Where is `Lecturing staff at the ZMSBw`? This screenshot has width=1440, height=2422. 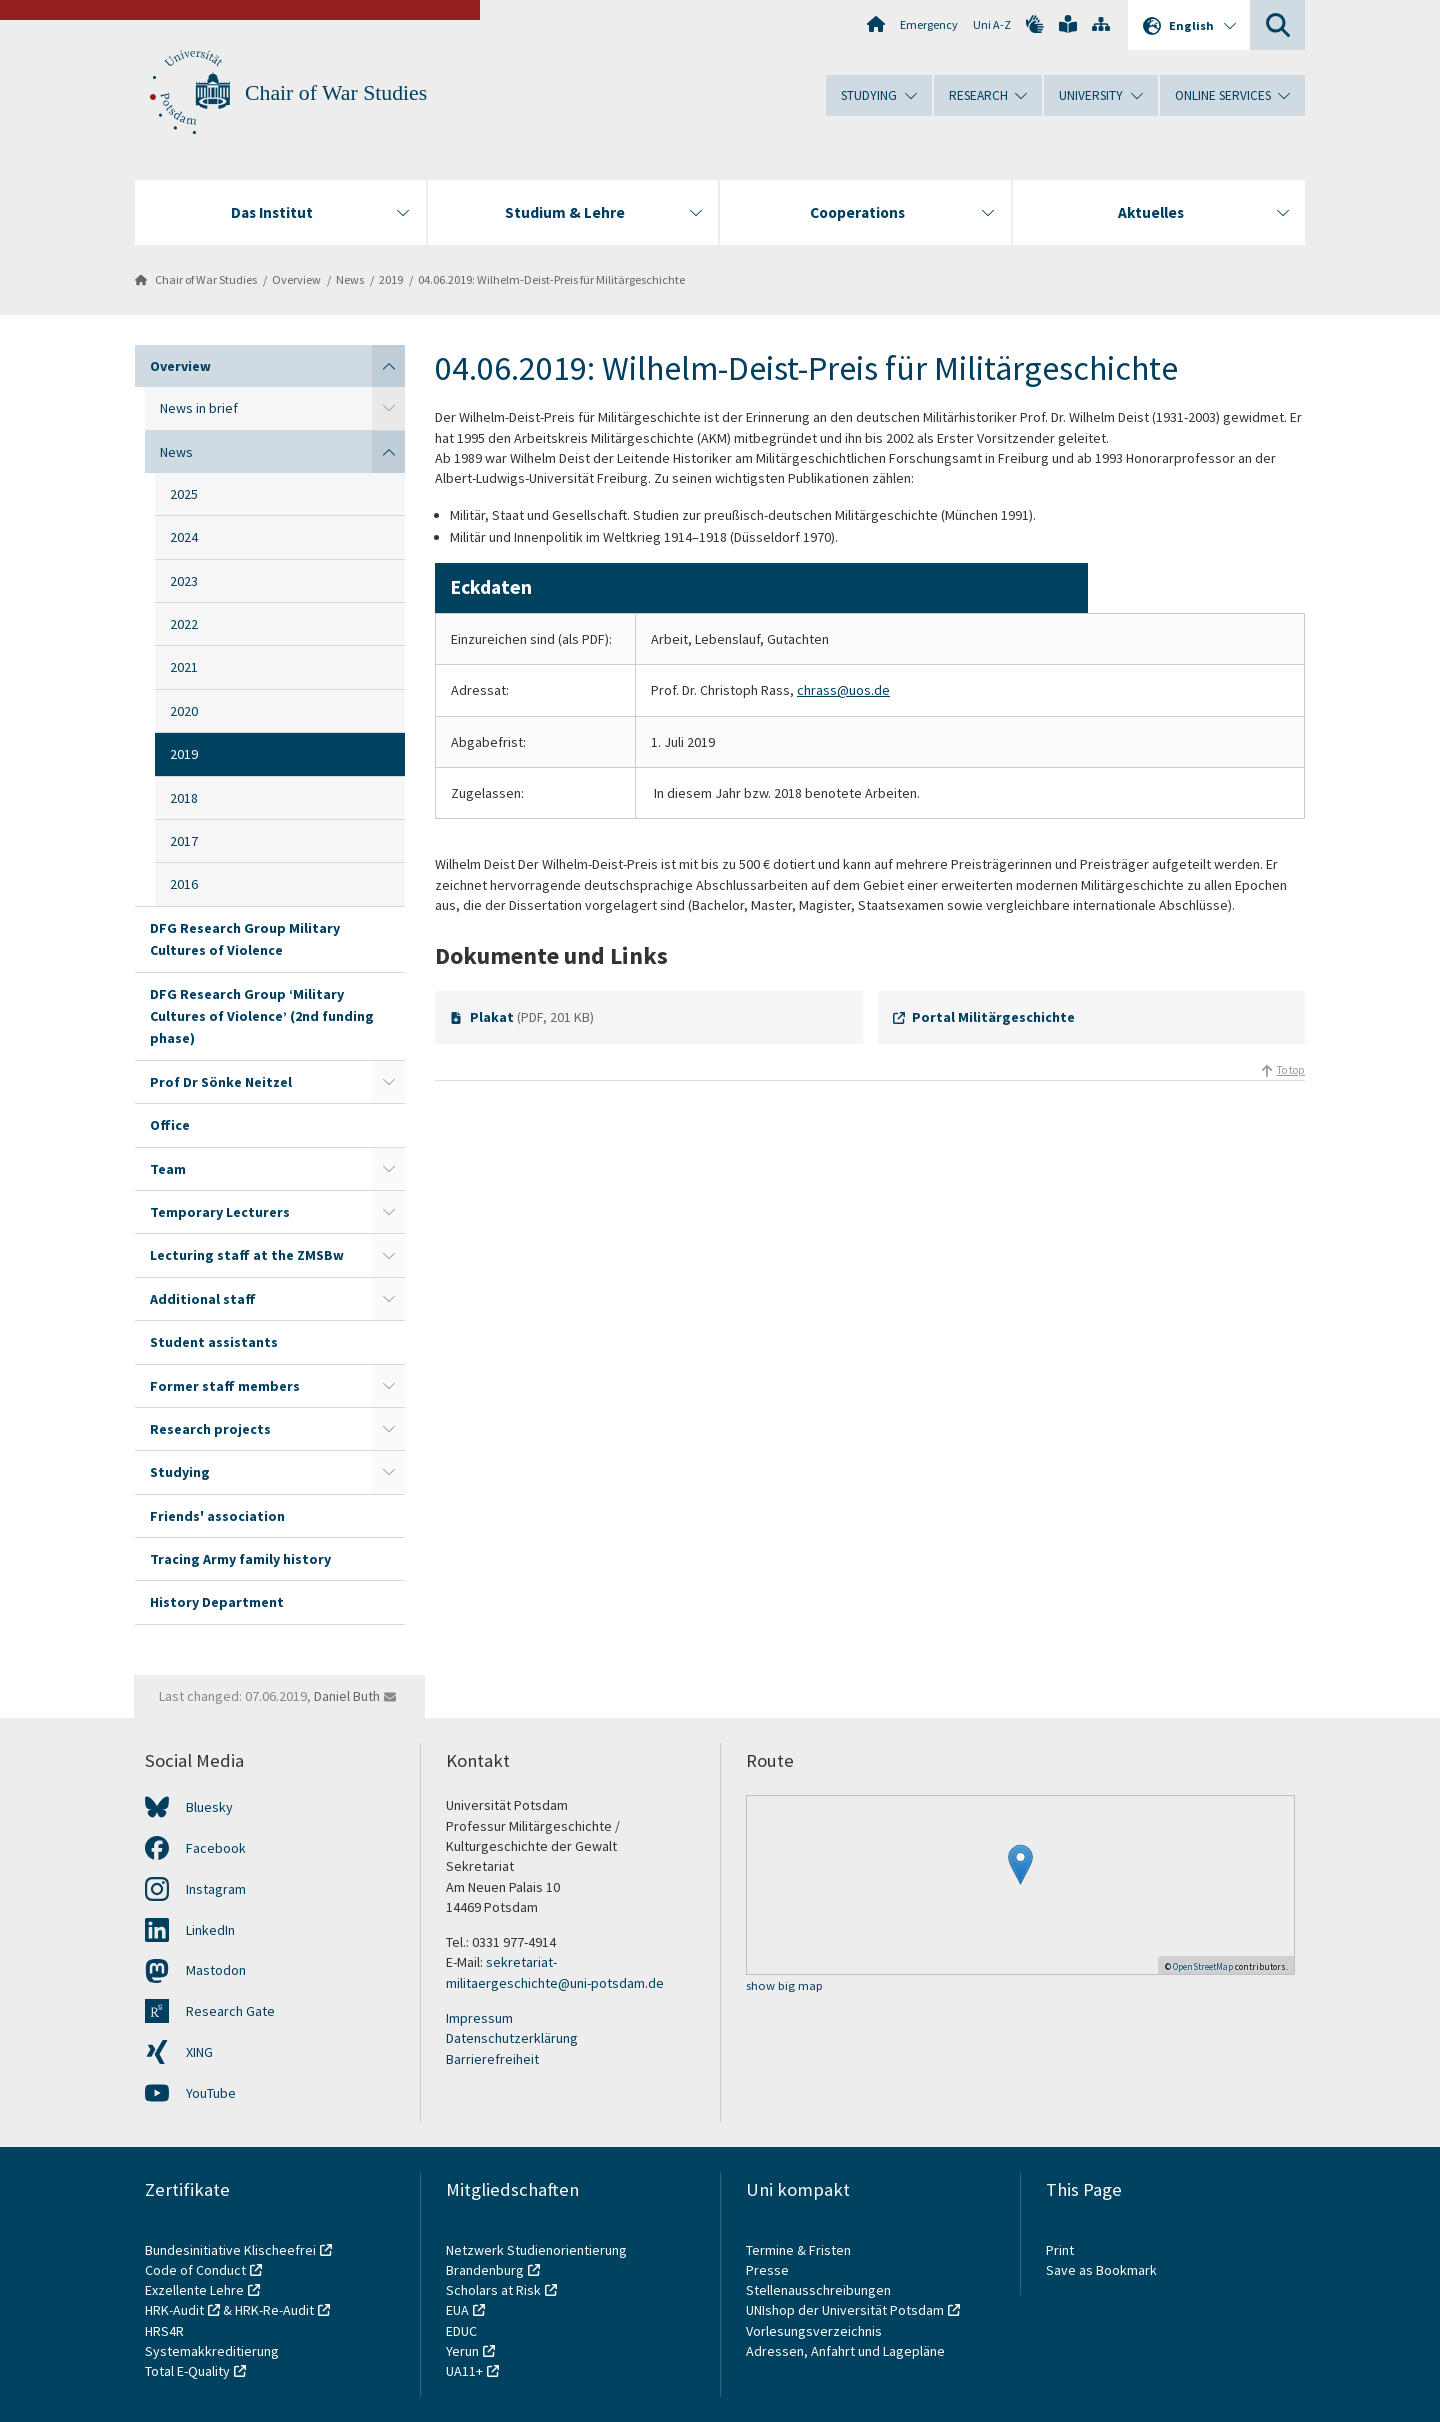
Lecturing staff at the ZMSBw is located at coordinates (247, 1255).